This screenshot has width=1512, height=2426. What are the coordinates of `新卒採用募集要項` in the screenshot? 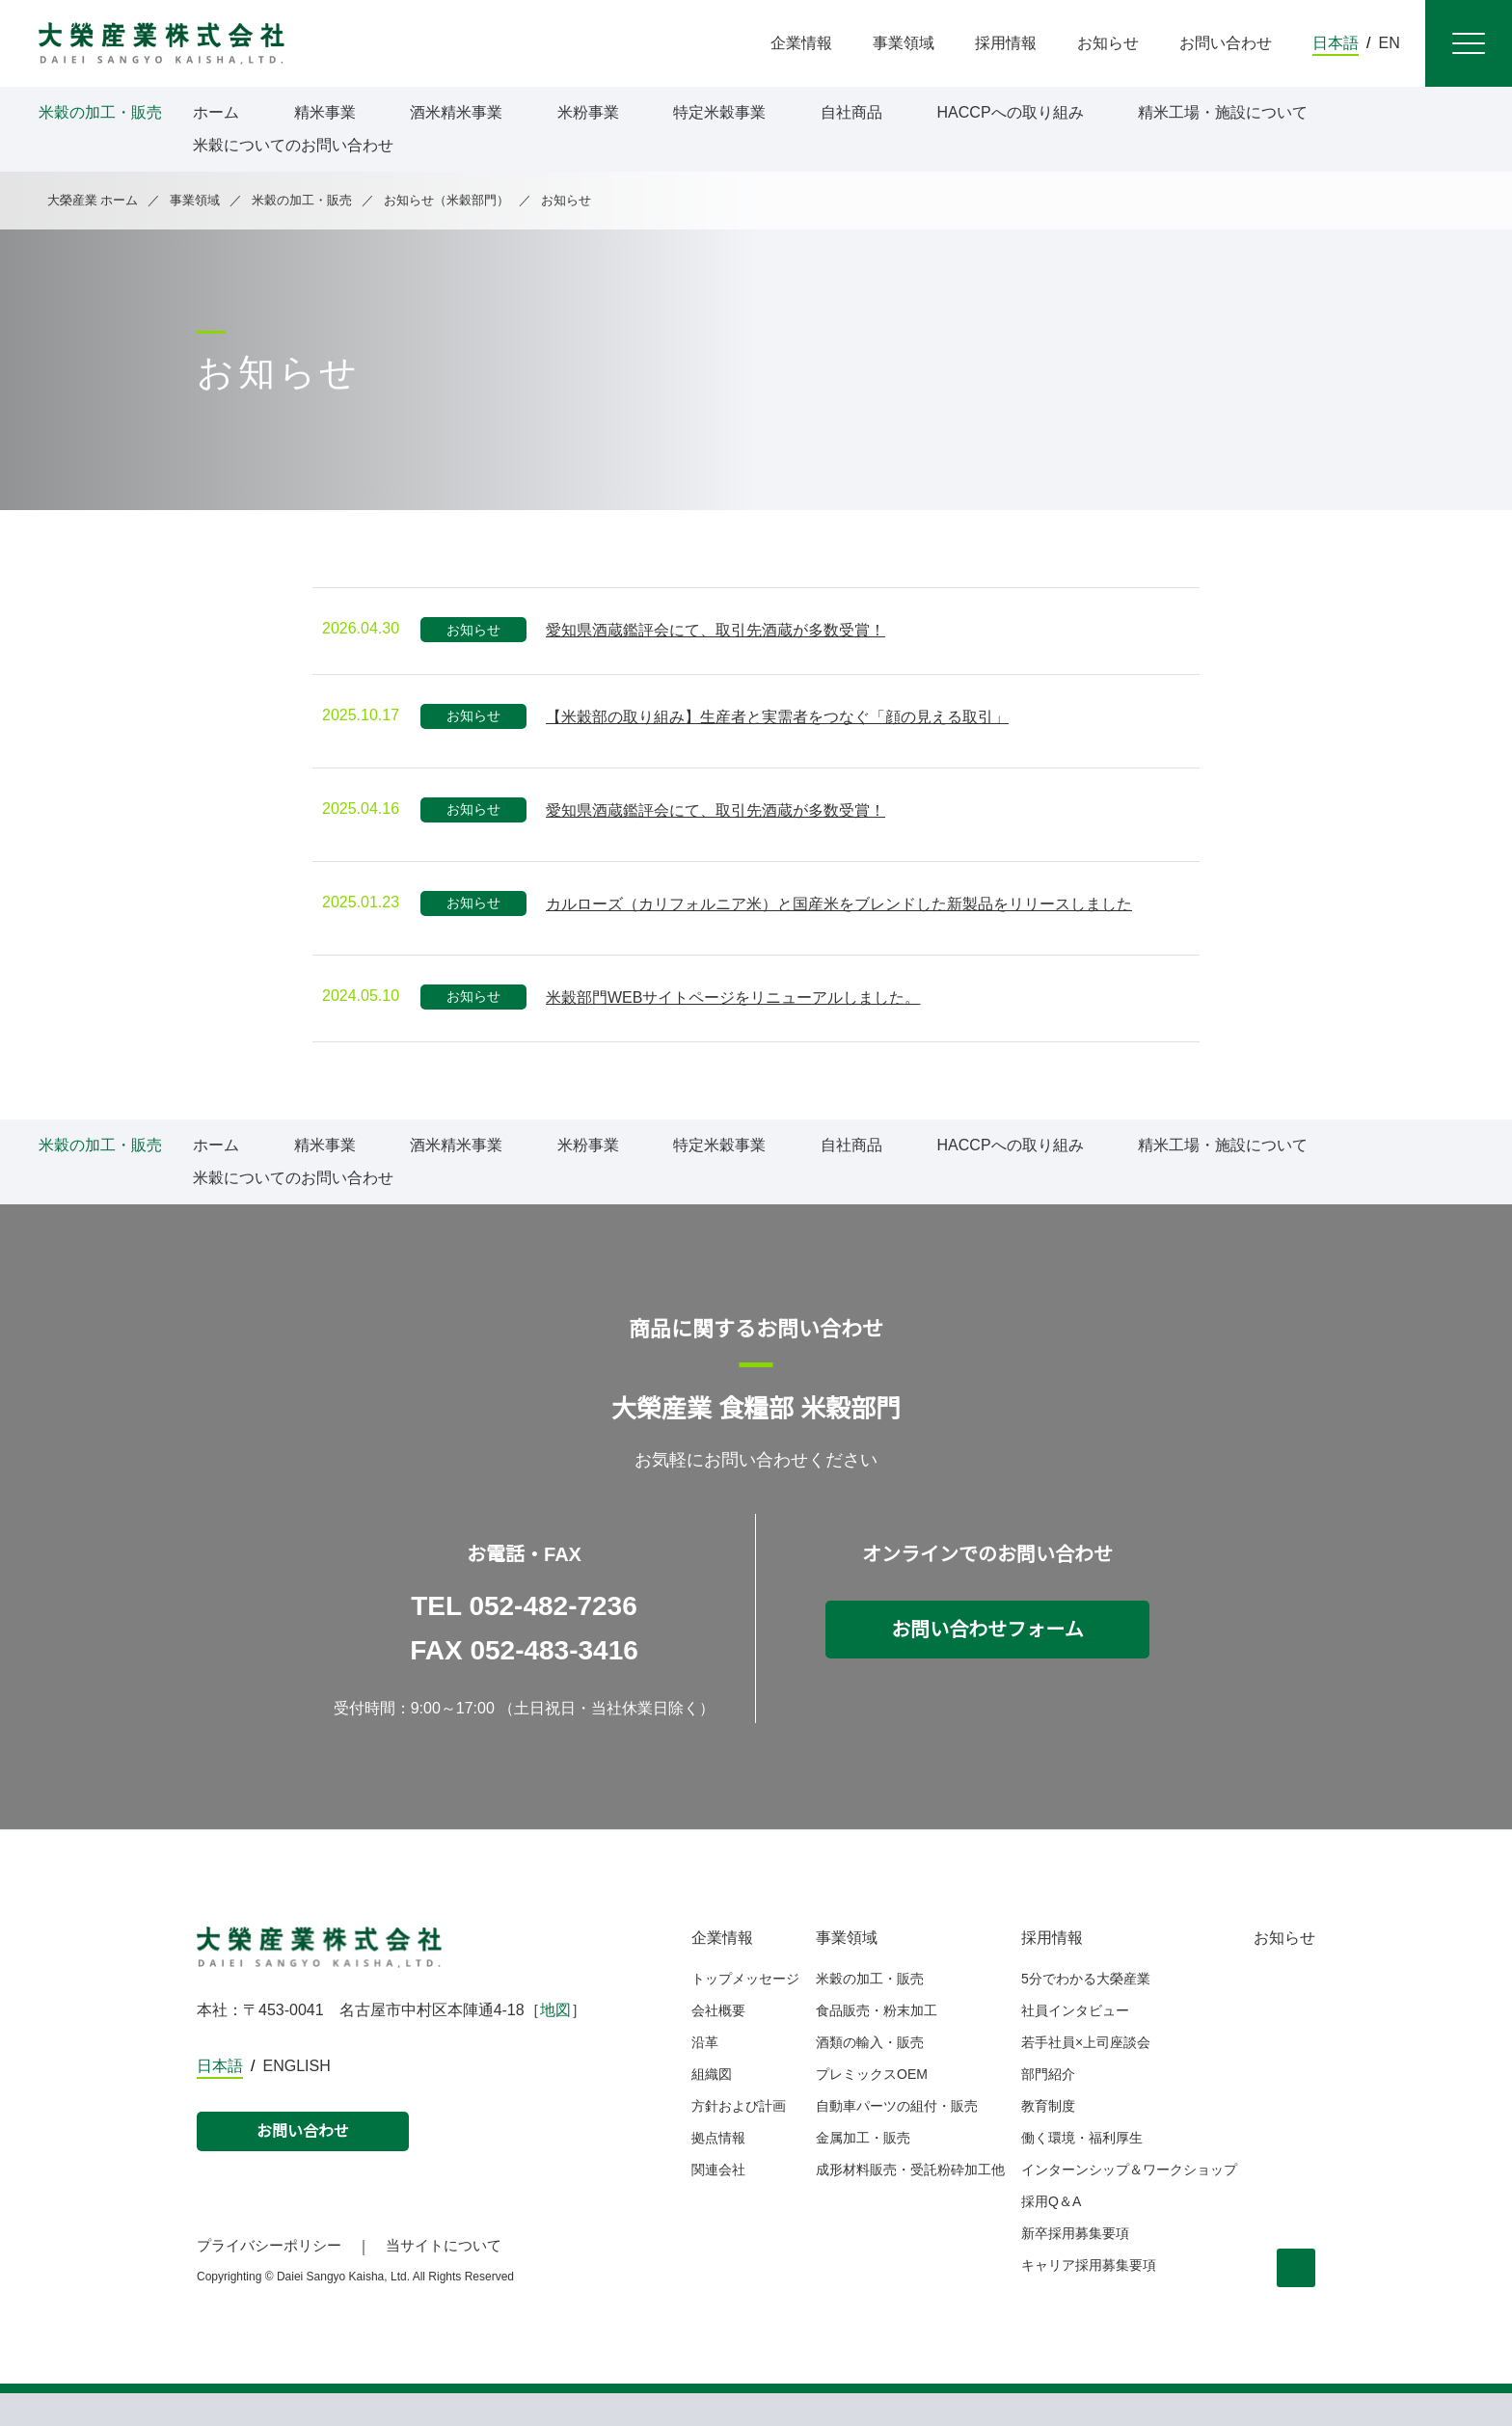 It's located at (1076, 2266).